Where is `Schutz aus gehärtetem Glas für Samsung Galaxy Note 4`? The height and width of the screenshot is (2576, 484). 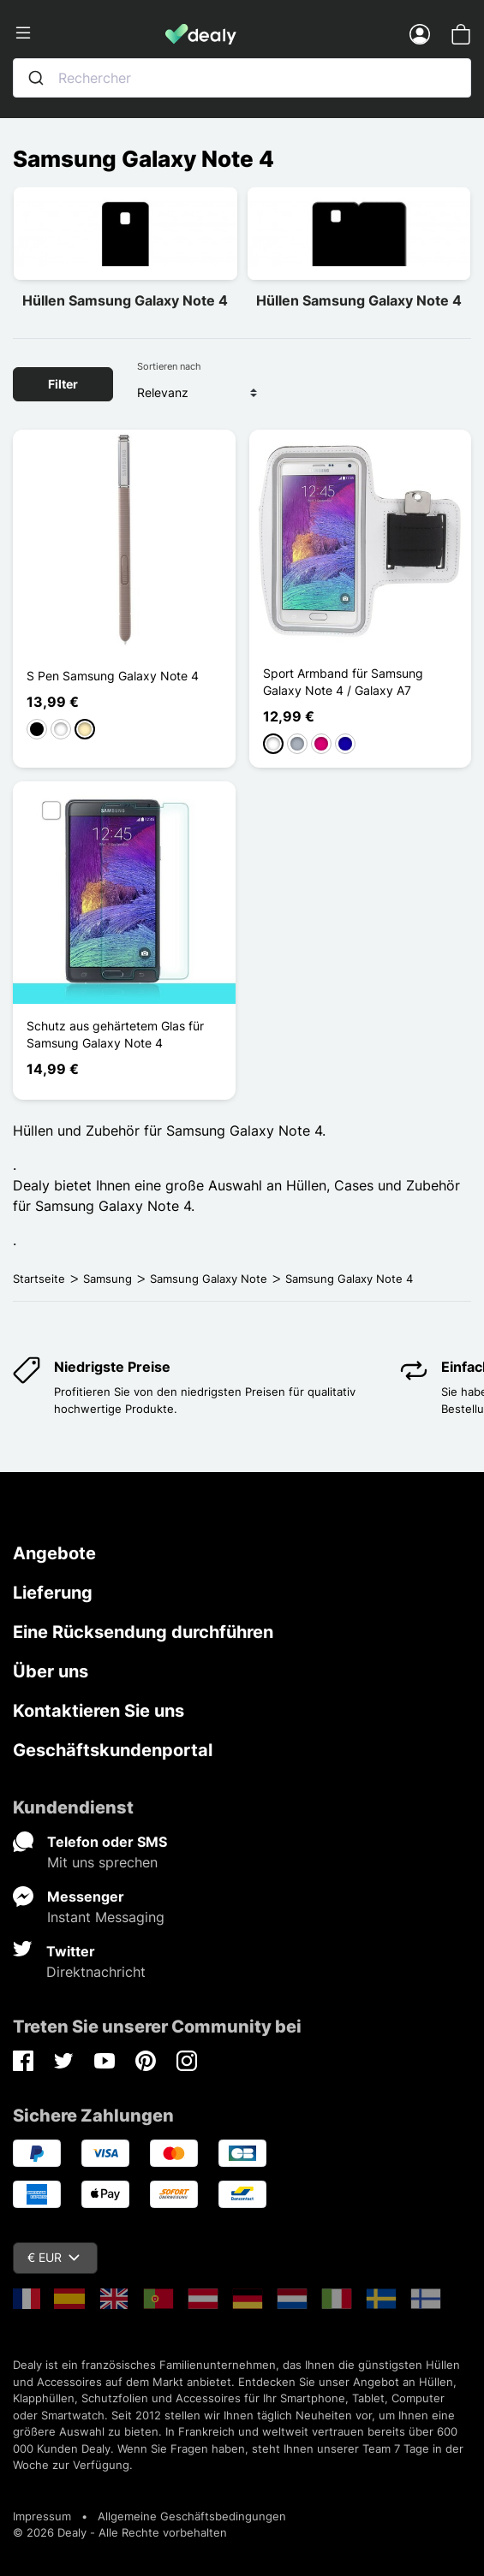 Schutz aus gehärtetem Glas für Samsung Galaxy Note 4 is located at coordinates (115, 1034).